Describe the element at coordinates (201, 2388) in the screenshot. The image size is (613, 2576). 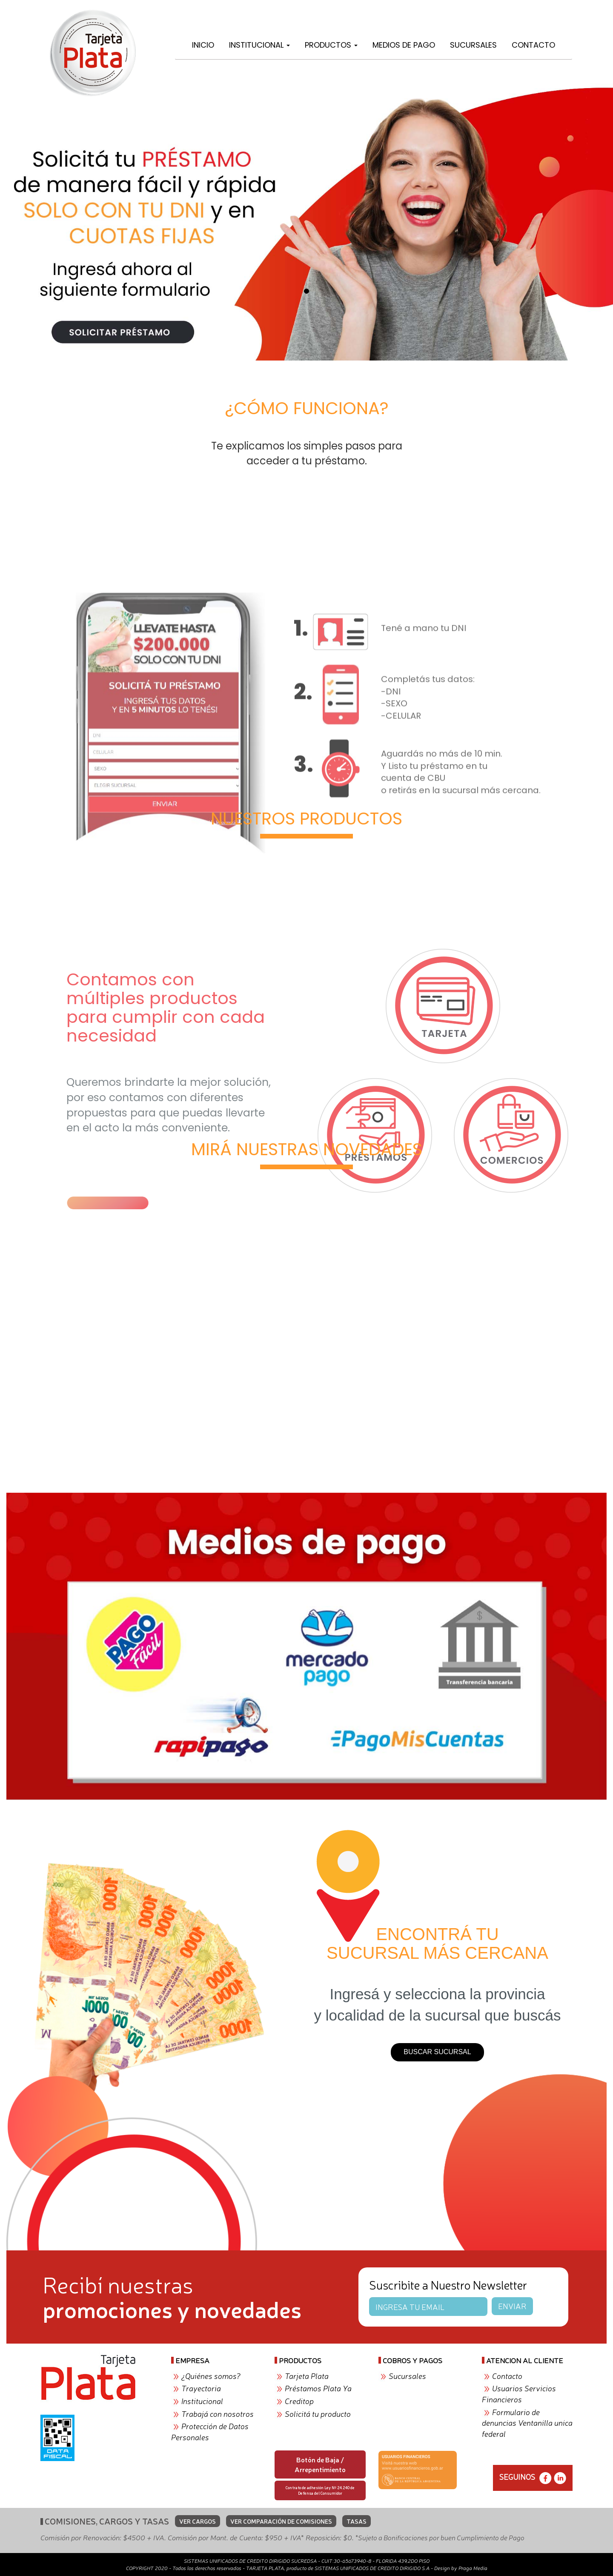
I see `Trayectoria` at that location.